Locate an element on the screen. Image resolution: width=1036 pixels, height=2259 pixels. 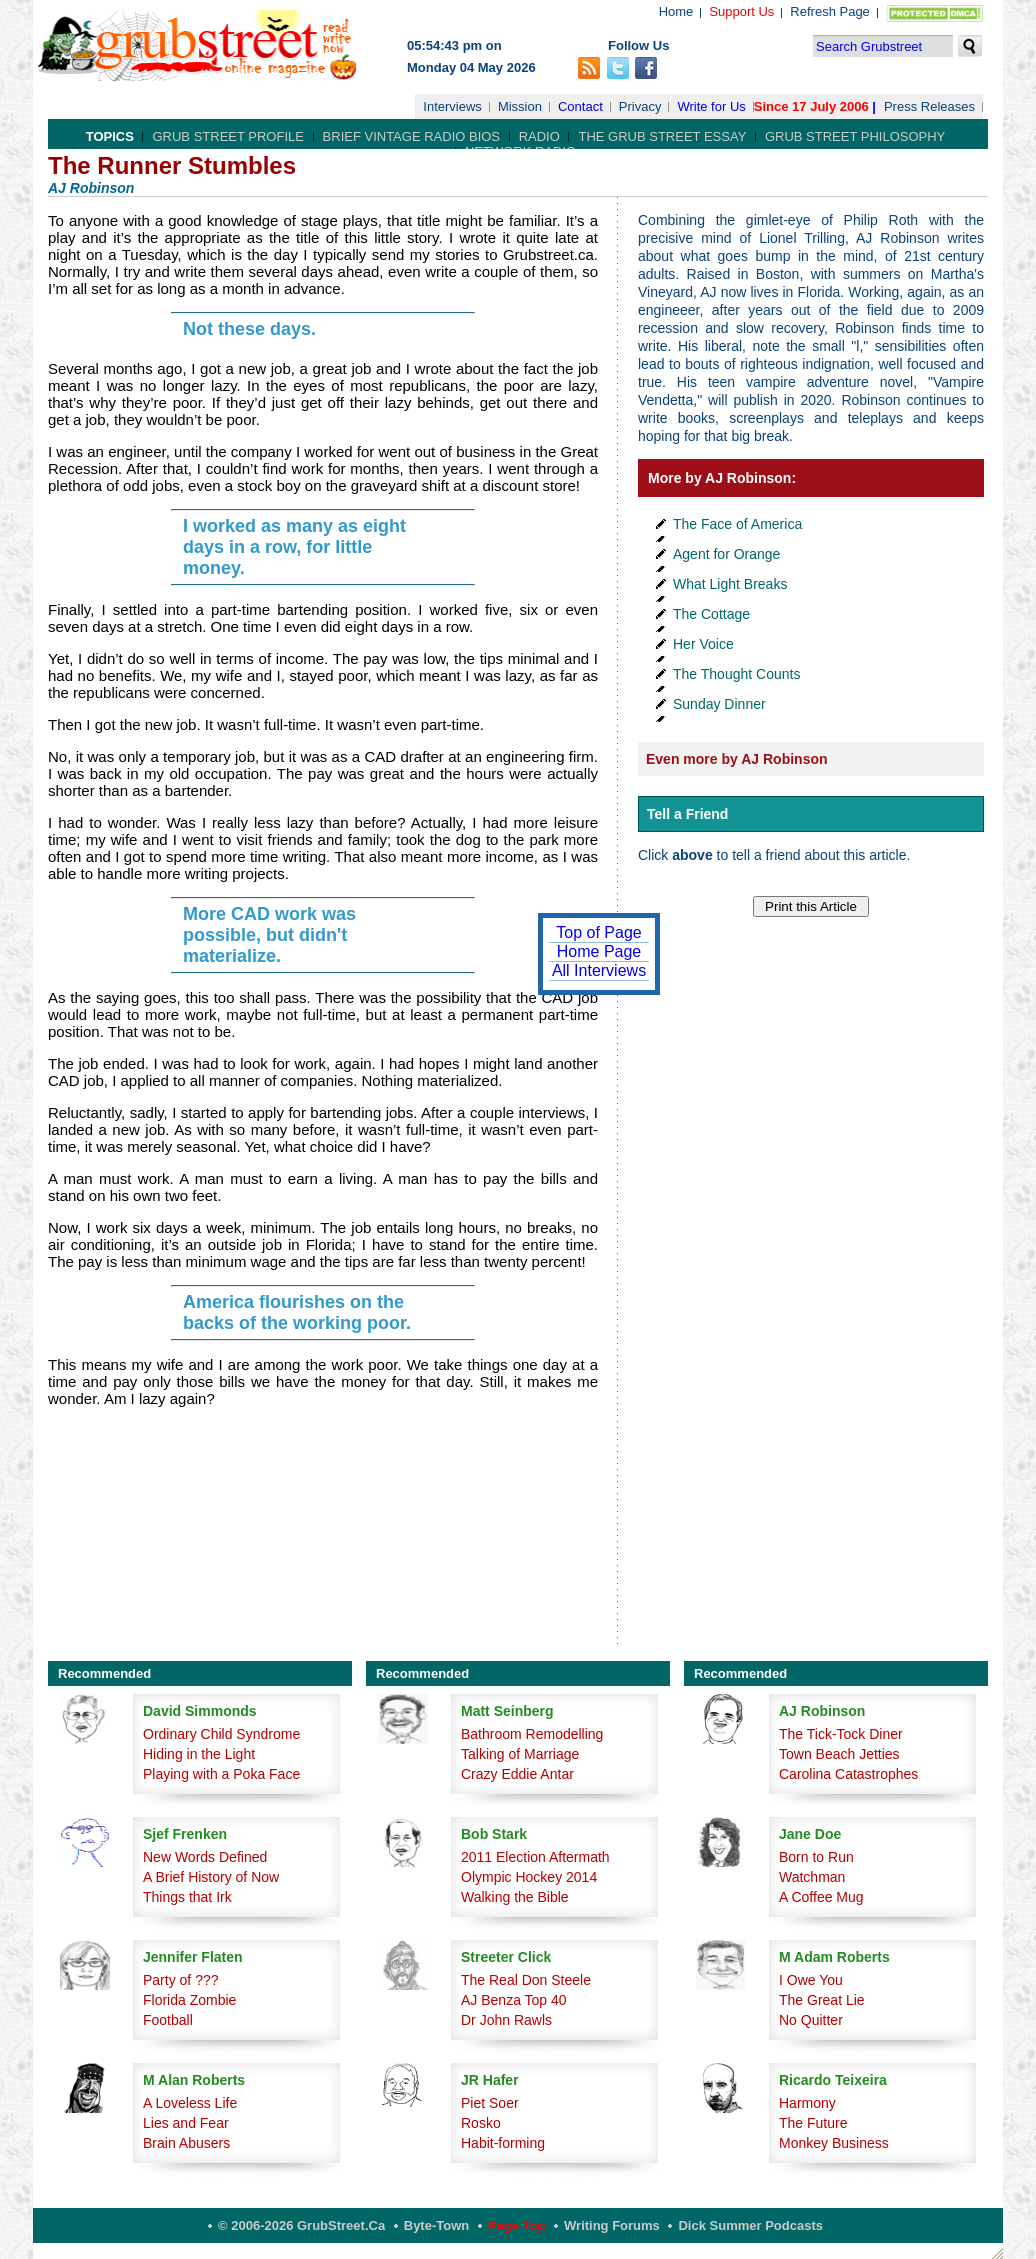
Write for Us is located at coordinates (711, 106).